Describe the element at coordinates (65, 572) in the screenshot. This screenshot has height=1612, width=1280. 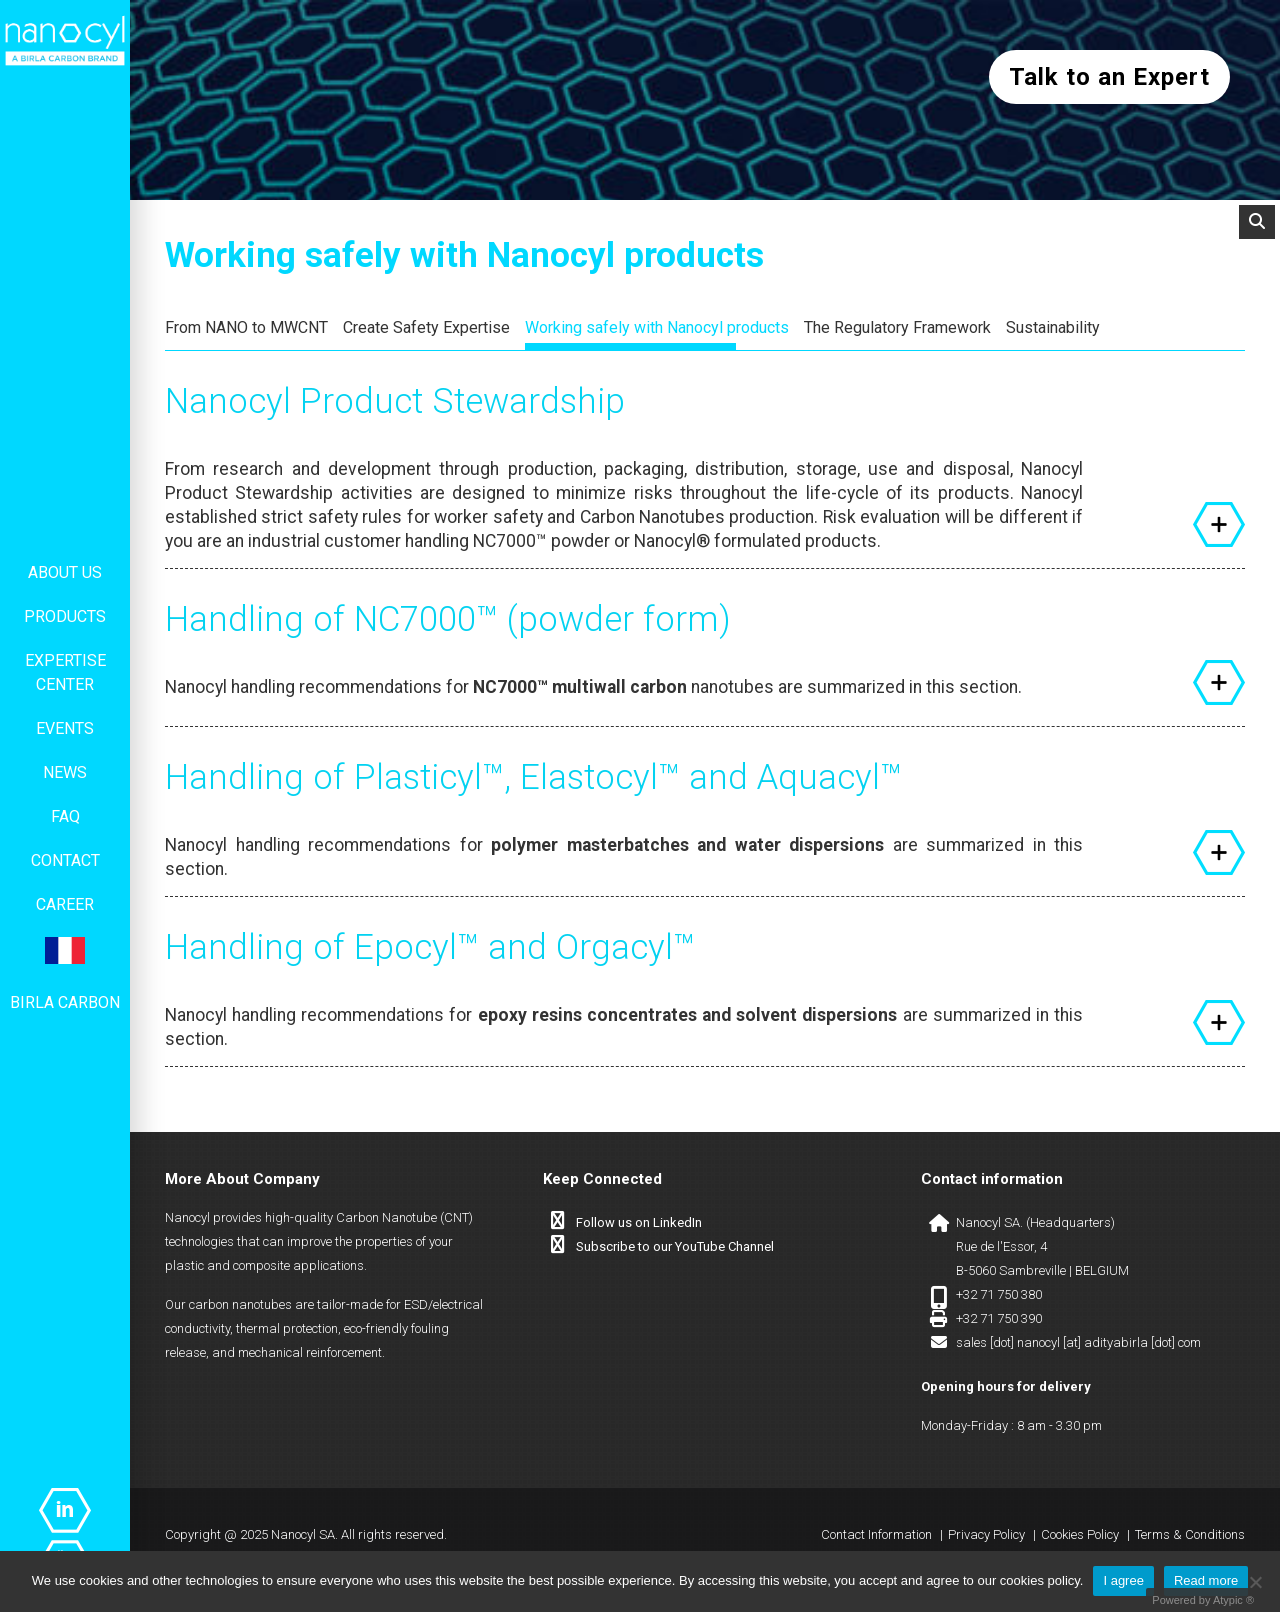
I see `About us` at that location.